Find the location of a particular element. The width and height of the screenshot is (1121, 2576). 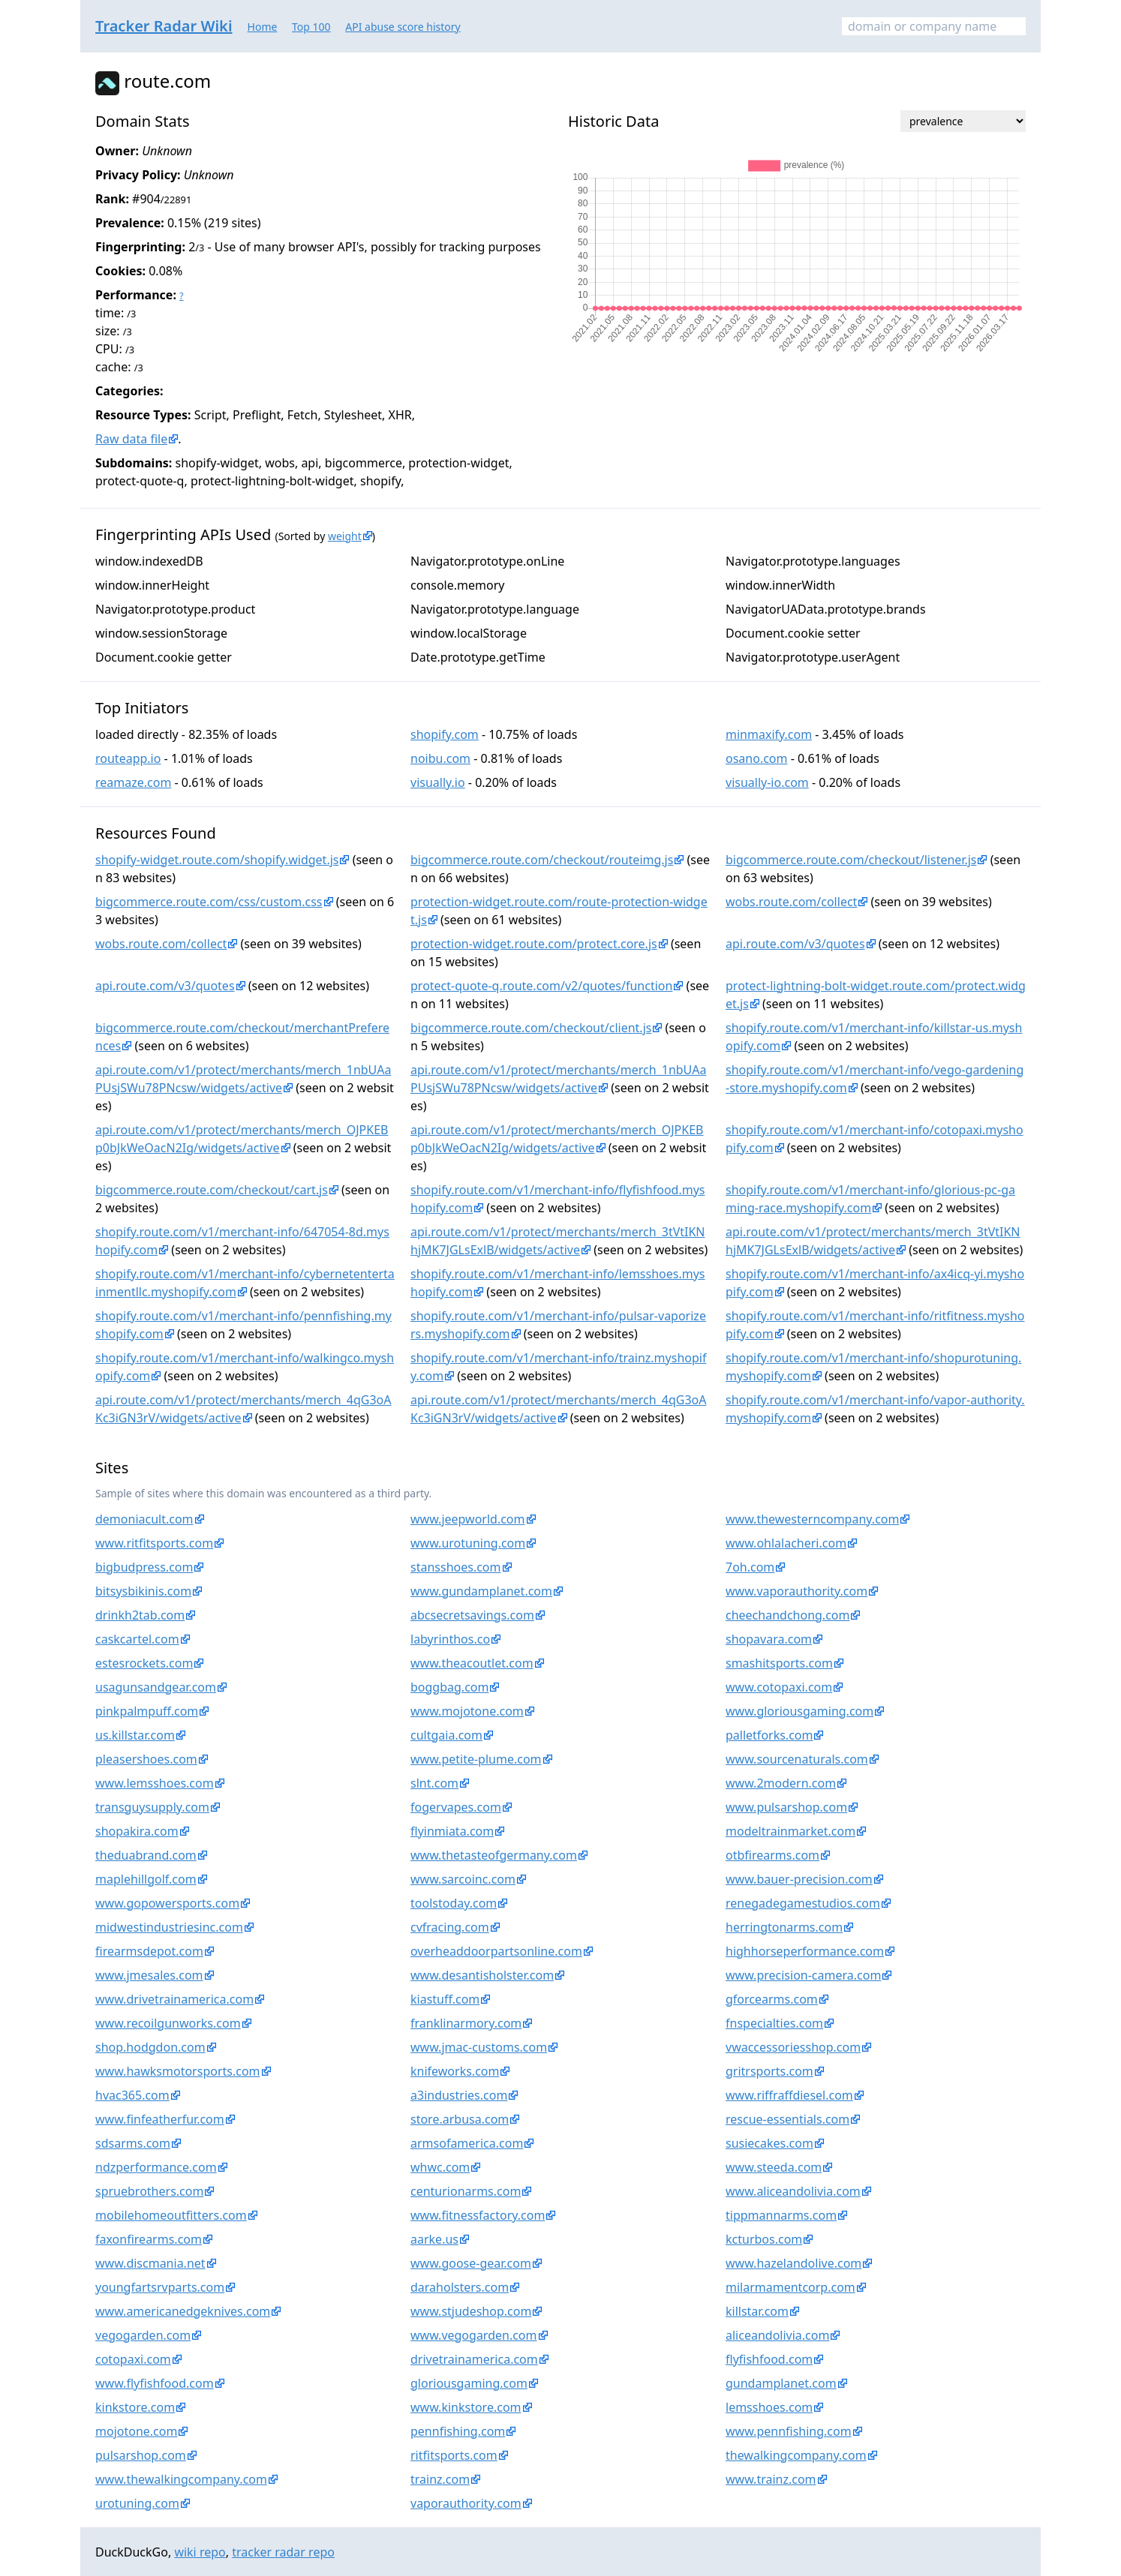

a3industries.com is located at coordinates (458, 2095).